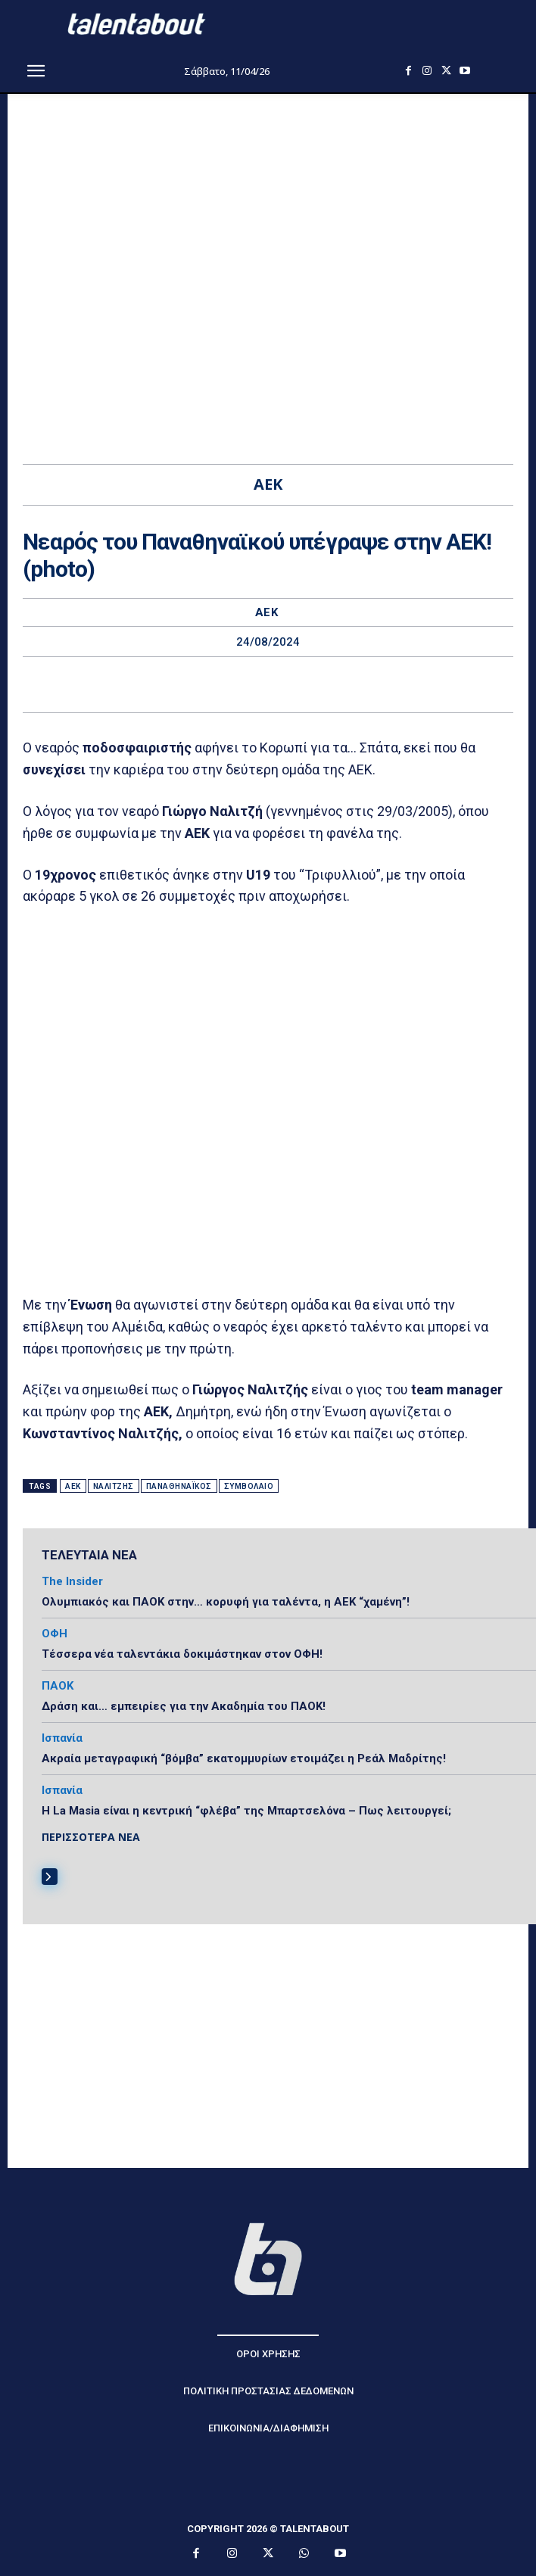 Image resolution: width=536 pixels, height=2576 pixels. I want to click on Ναλιτζής, so click(113, 1486).